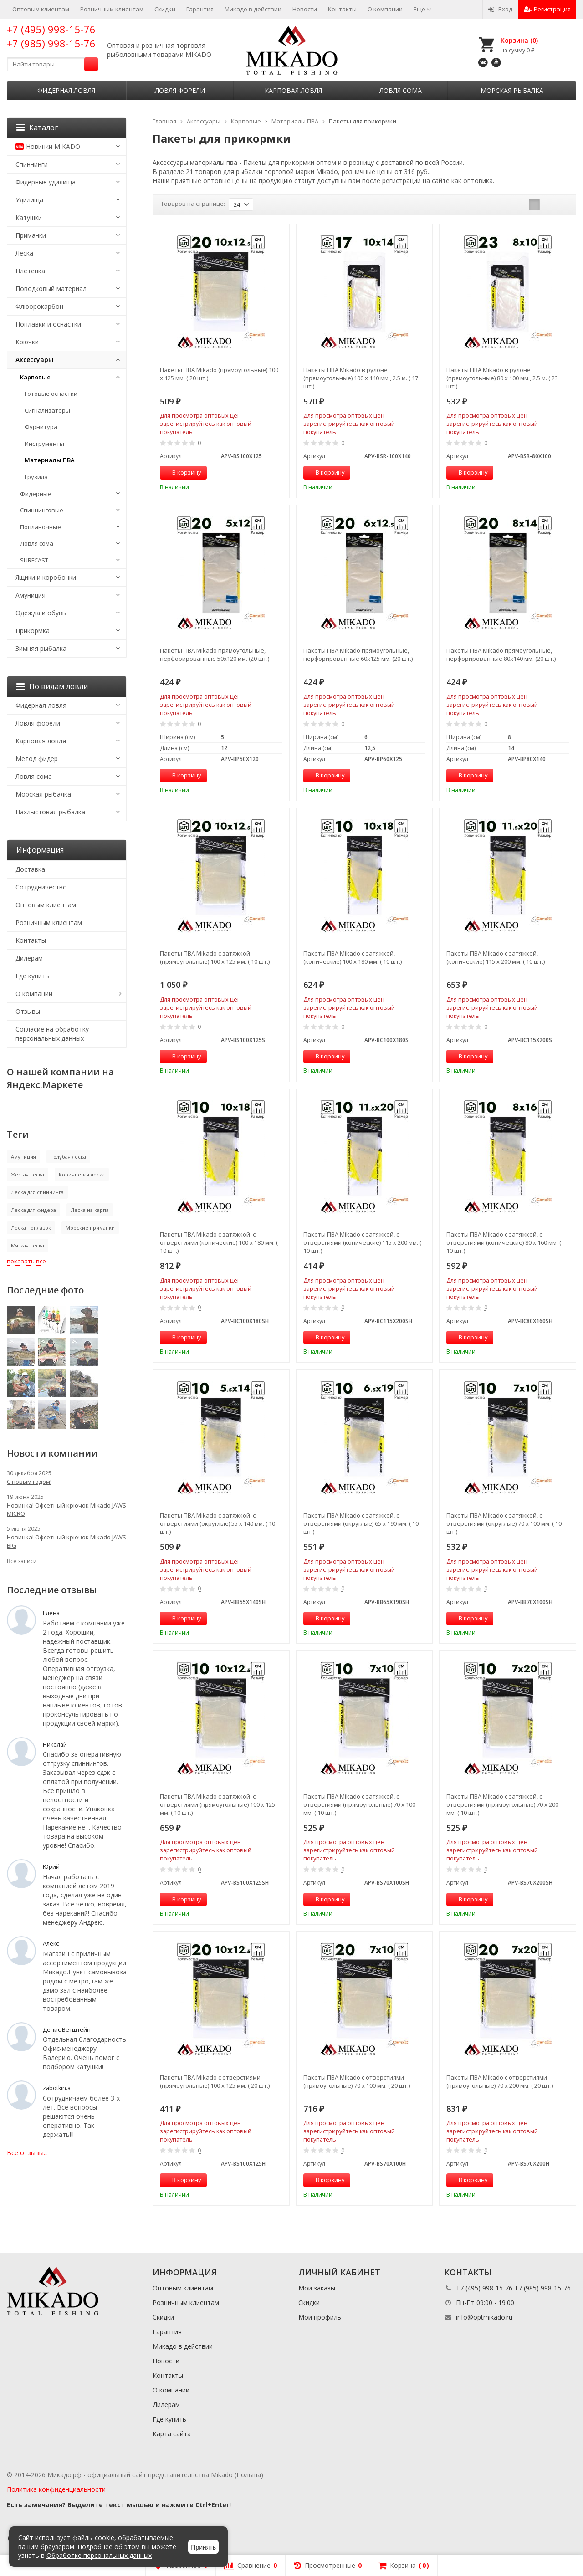  Describe the element at coordinates (33, 1209) in the screenshot. I see `Леска для фидера` at that location.